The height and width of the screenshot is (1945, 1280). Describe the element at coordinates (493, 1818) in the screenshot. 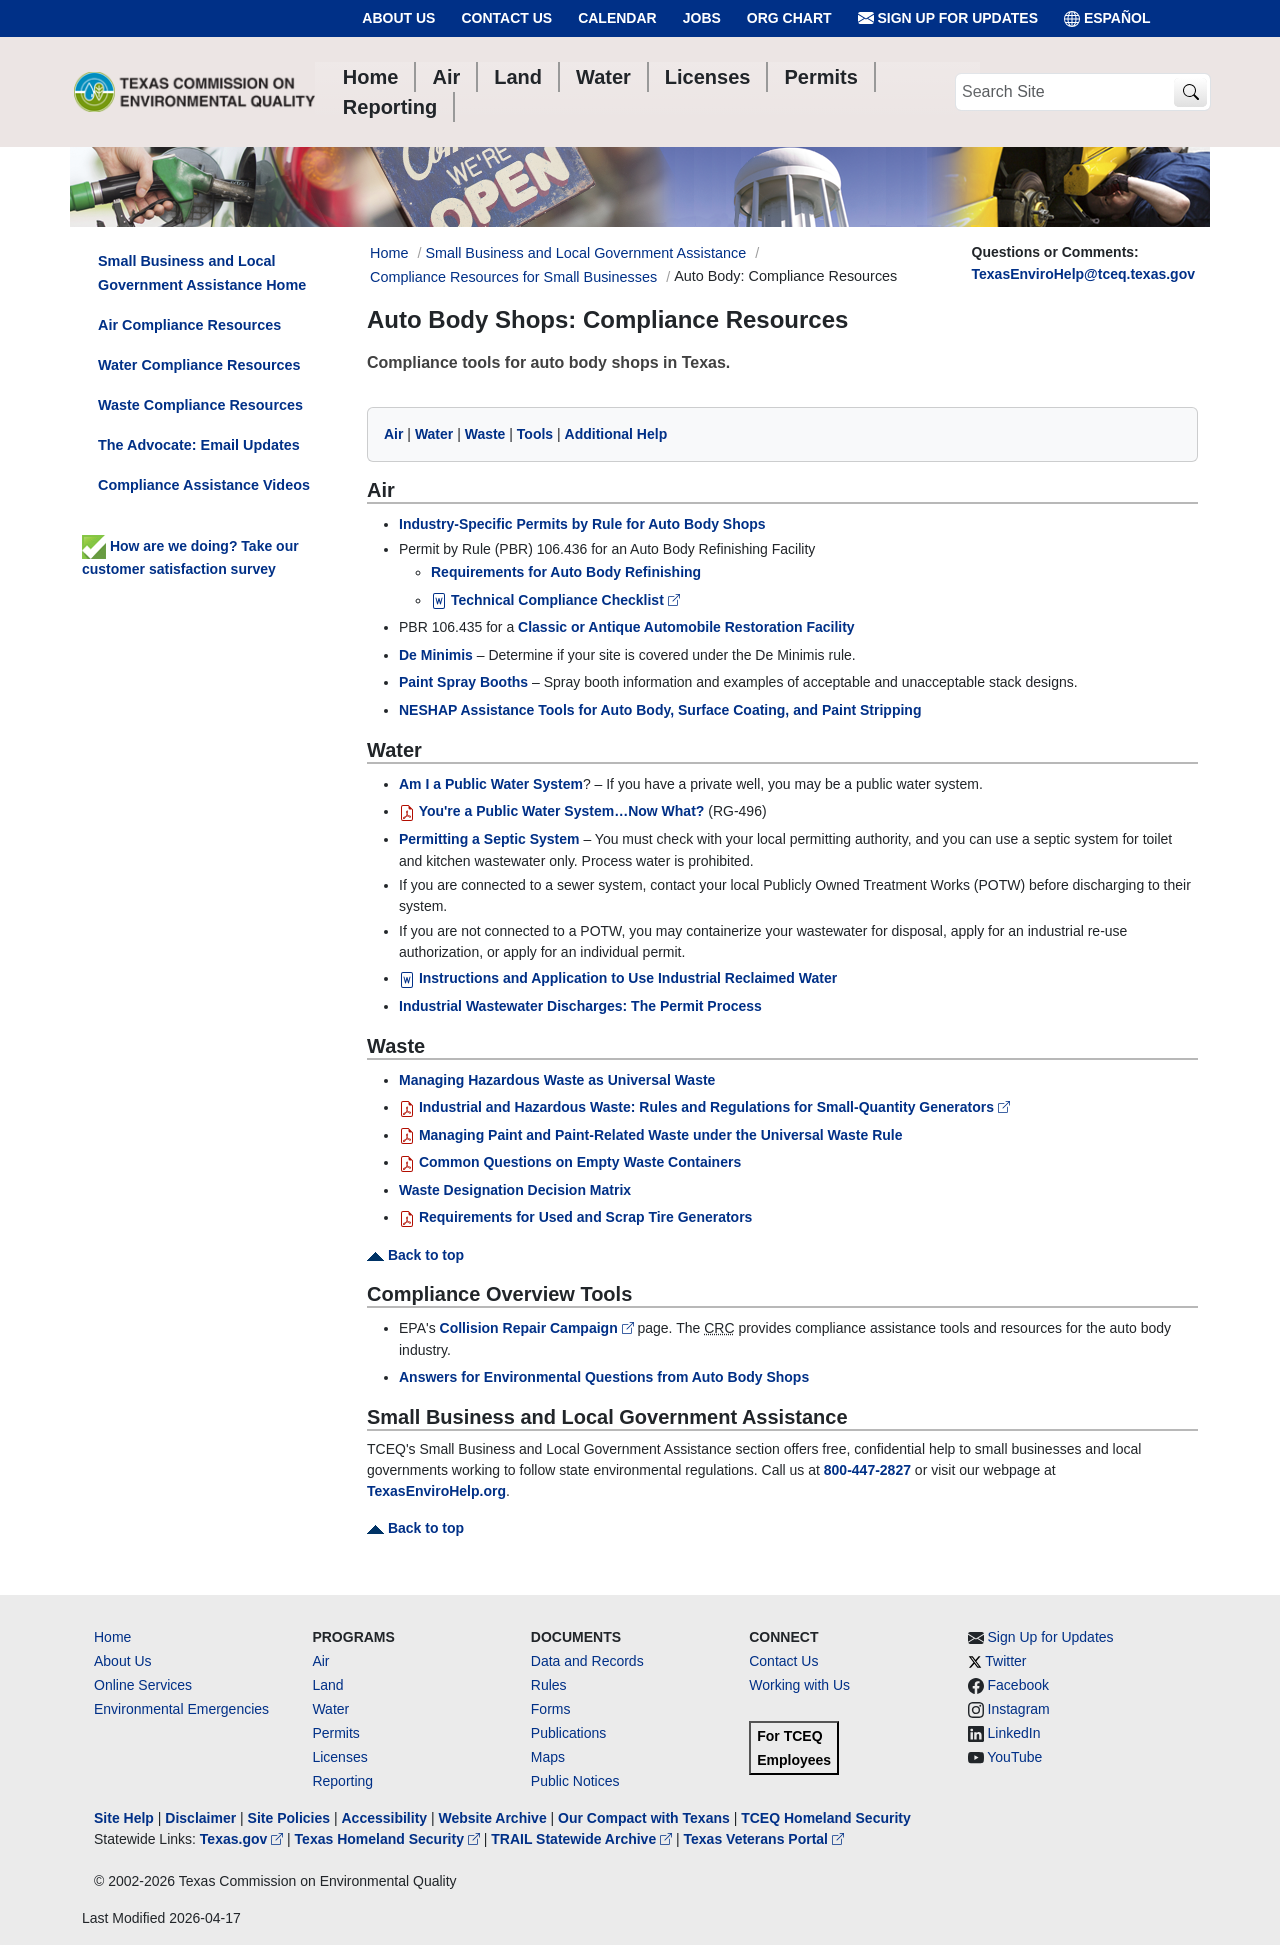

I see `Website Archive` at that location.